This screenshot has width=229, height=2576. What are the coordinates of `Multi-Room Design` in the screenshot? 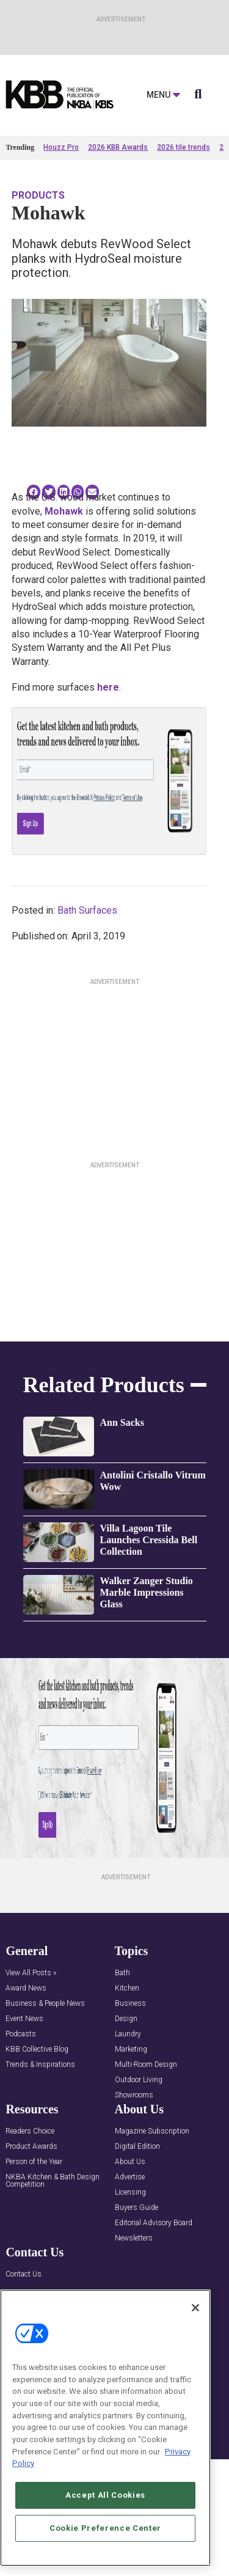 It's located at (146, 2065).